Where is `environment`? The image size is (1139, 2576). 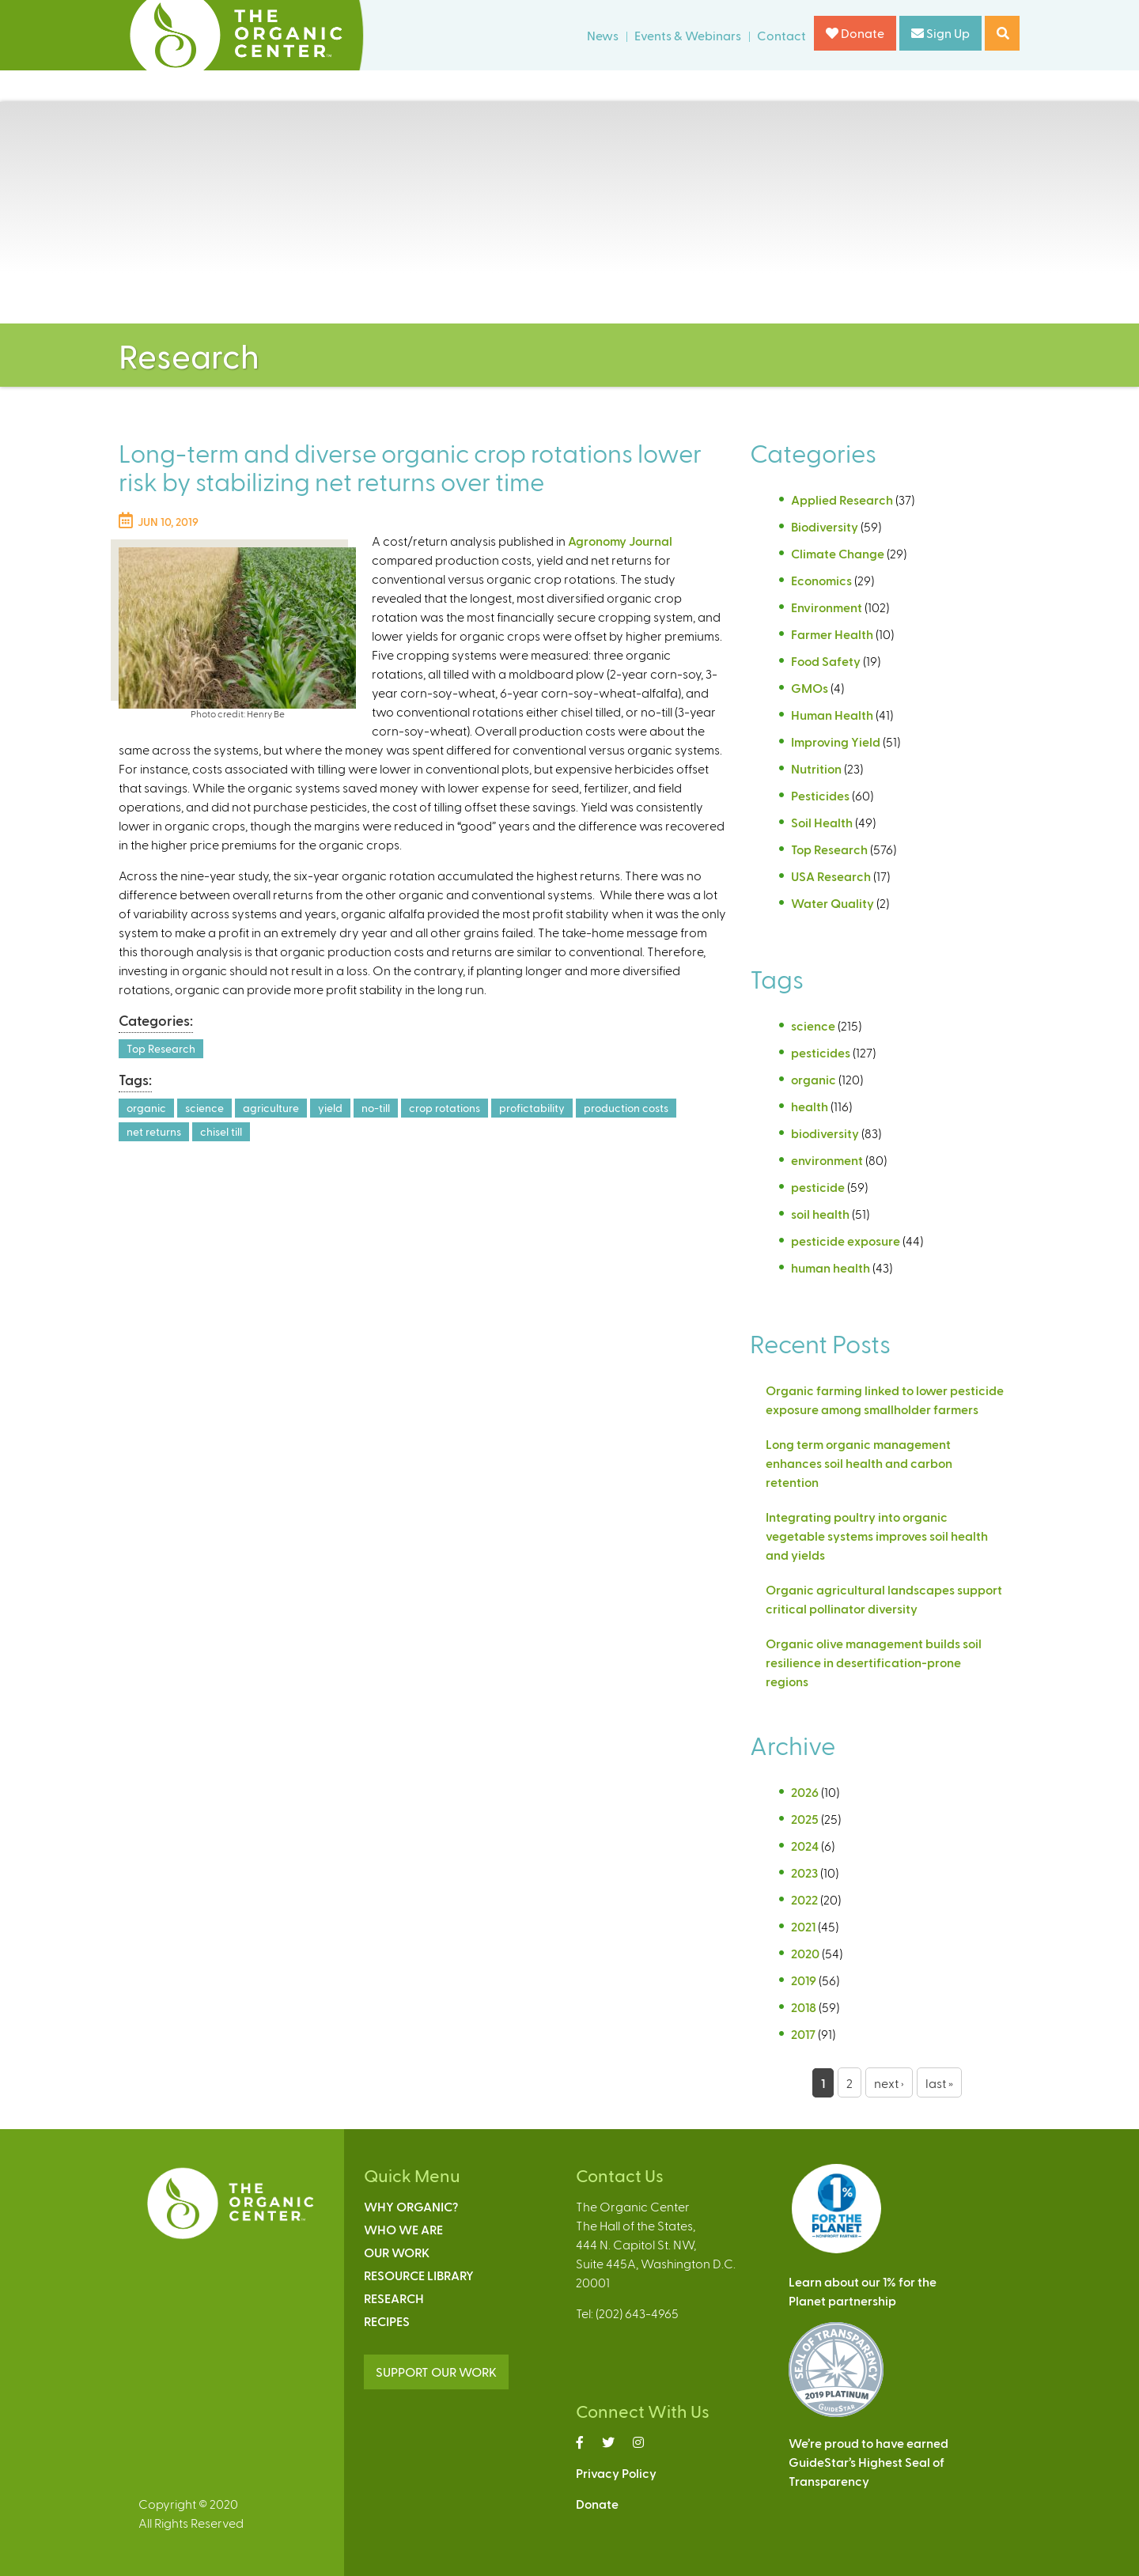 environment is located at coordinates (827, 1159).